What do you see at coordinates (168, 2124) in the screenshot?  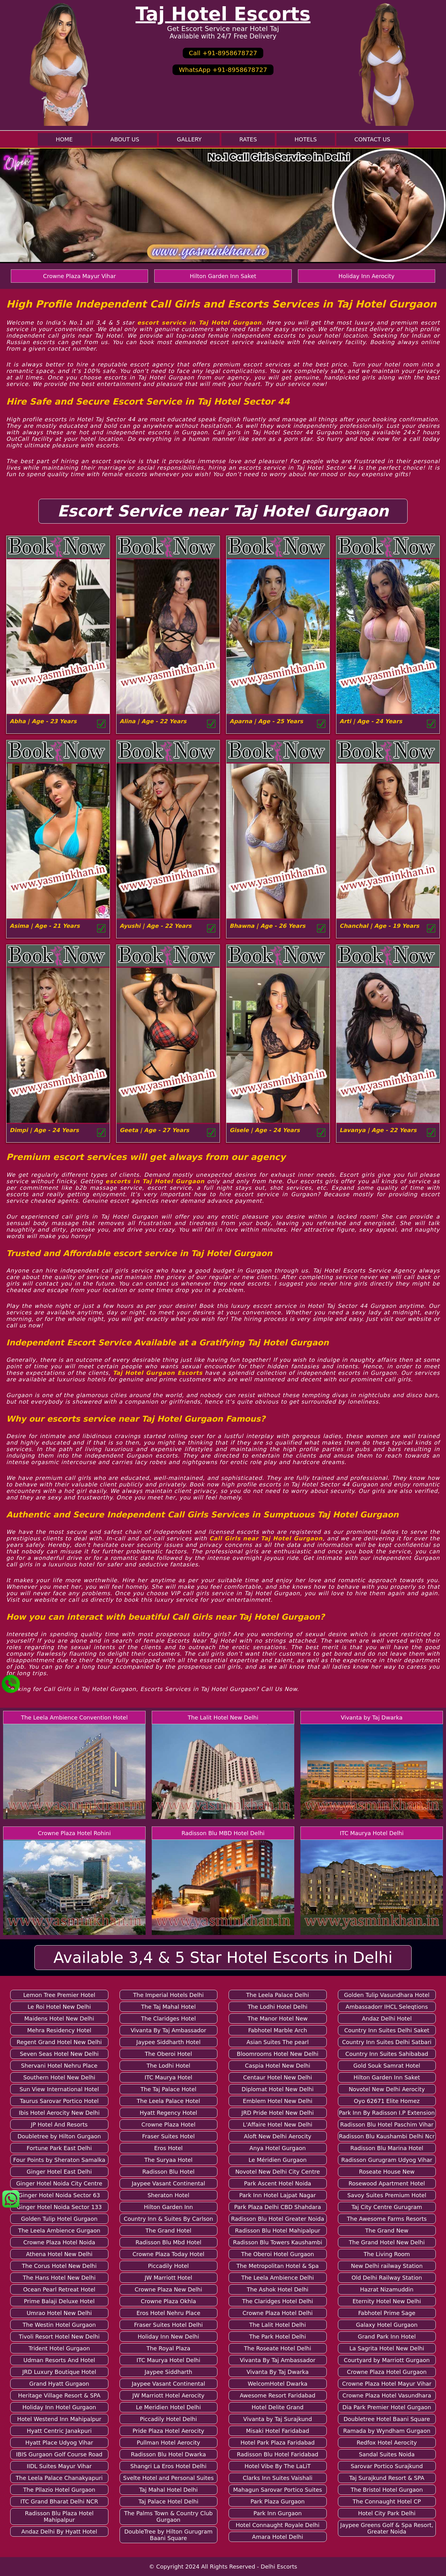 I see `Crowne Plaza Hotel` at bounding box center [168, 2124].